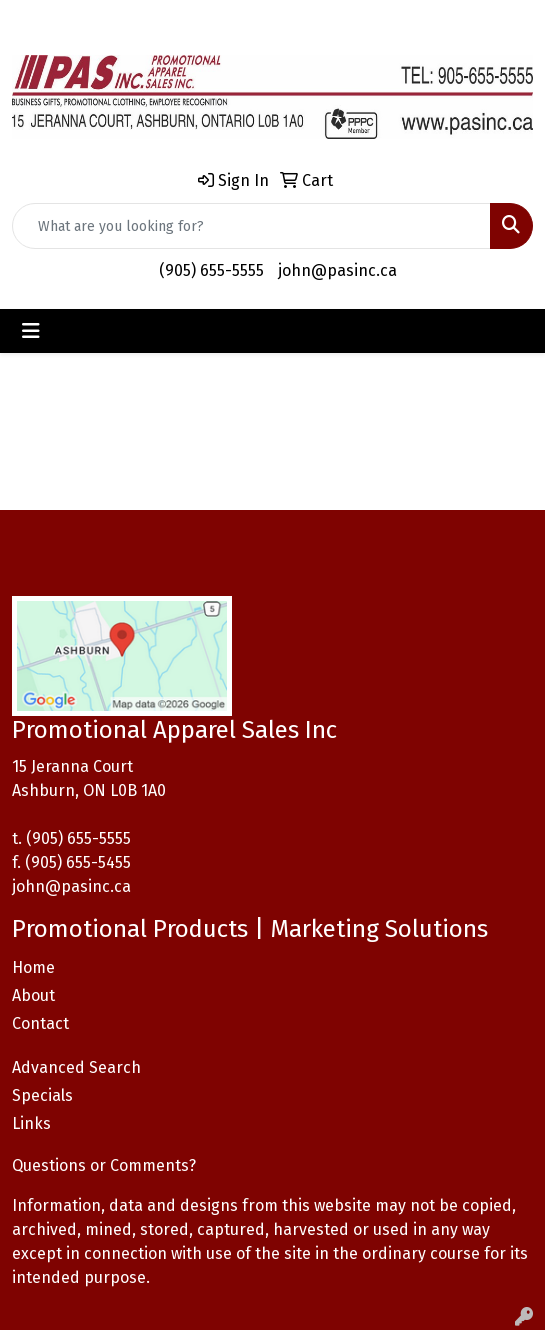  Describe the element at coordinates (33, 995) in the screenshot. I see `About` at that location.